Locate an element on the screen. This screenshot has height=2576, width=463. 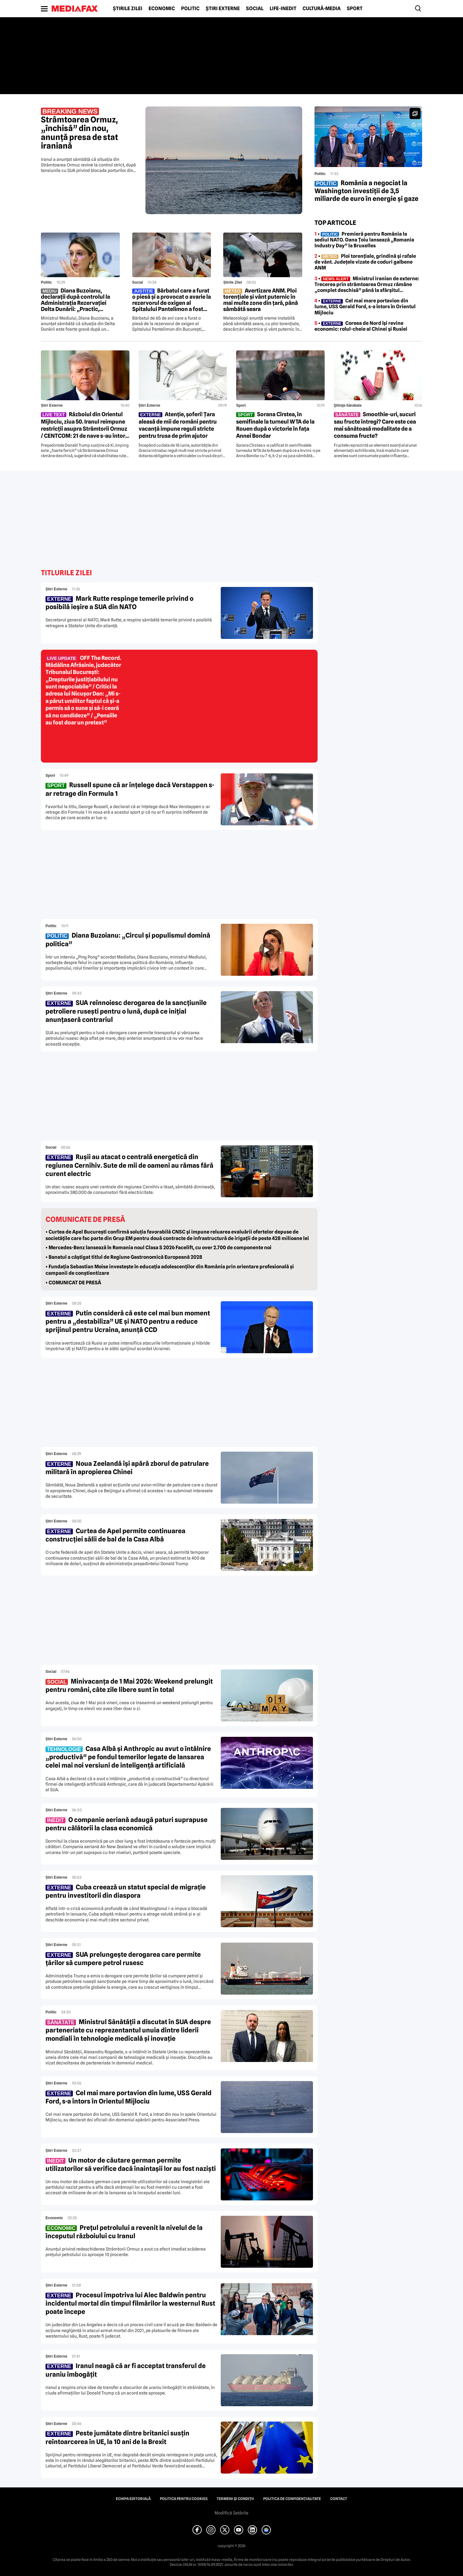
Cuba creează un statut special de migrație pentru investitorii din diaspora is located at coordinates (126, 1891).